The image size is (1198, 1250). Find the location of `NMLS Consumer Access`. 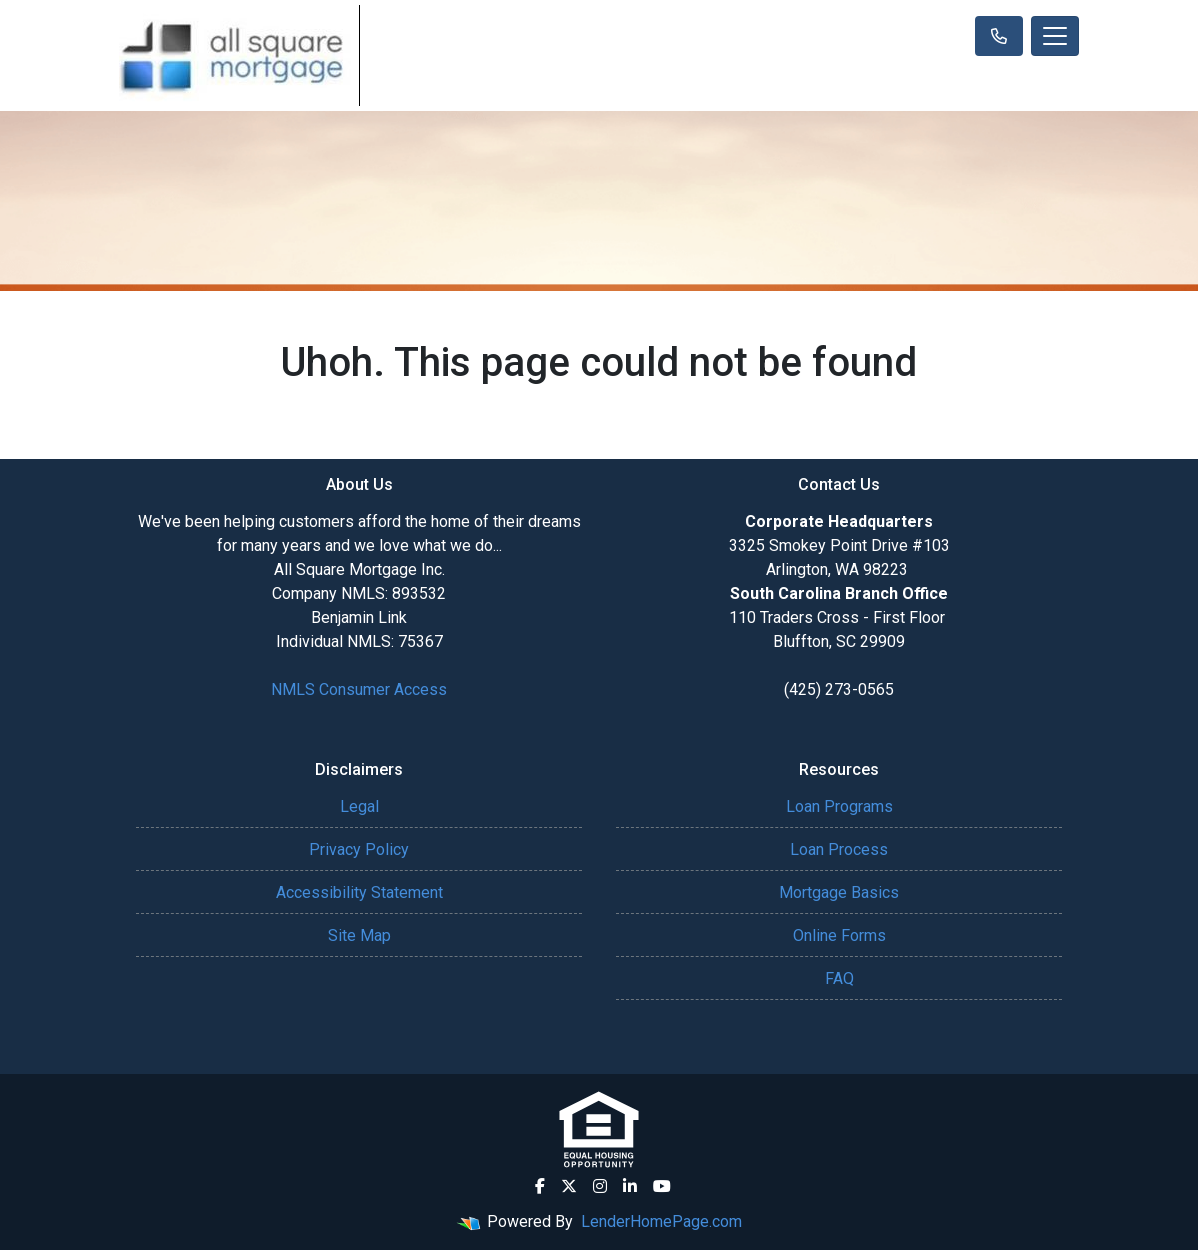

NMLS Consumer Access is located at coordinates (359, 689).